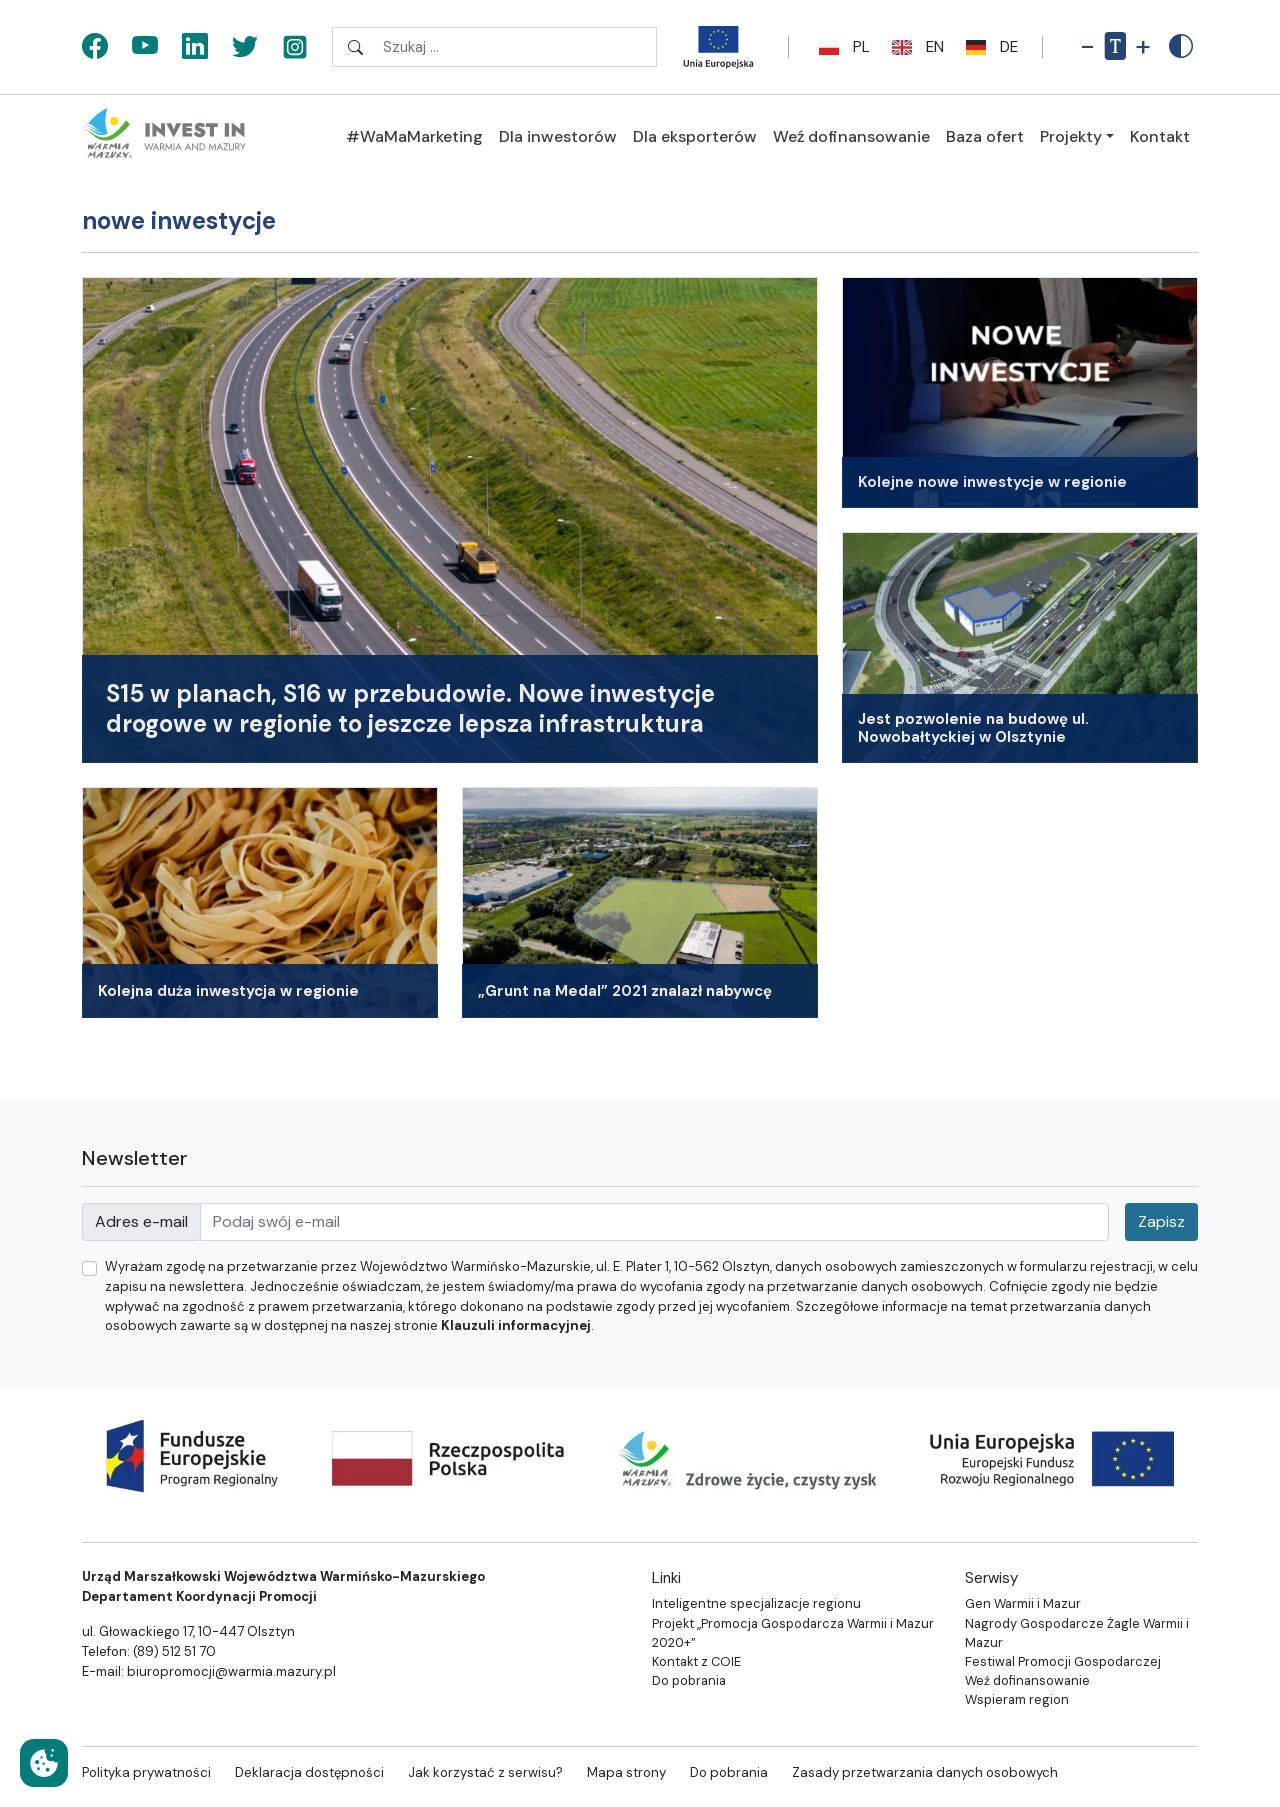 The height and width of the screenshot is (1807, 1280). Describe the element at coordinates (410, 708) in the screenshot. I see `S15 w planach, S16 w przebudowie. Nowe inwestycje drogowe w regionie to jeszcze lepsza infrastruktura` at that location.